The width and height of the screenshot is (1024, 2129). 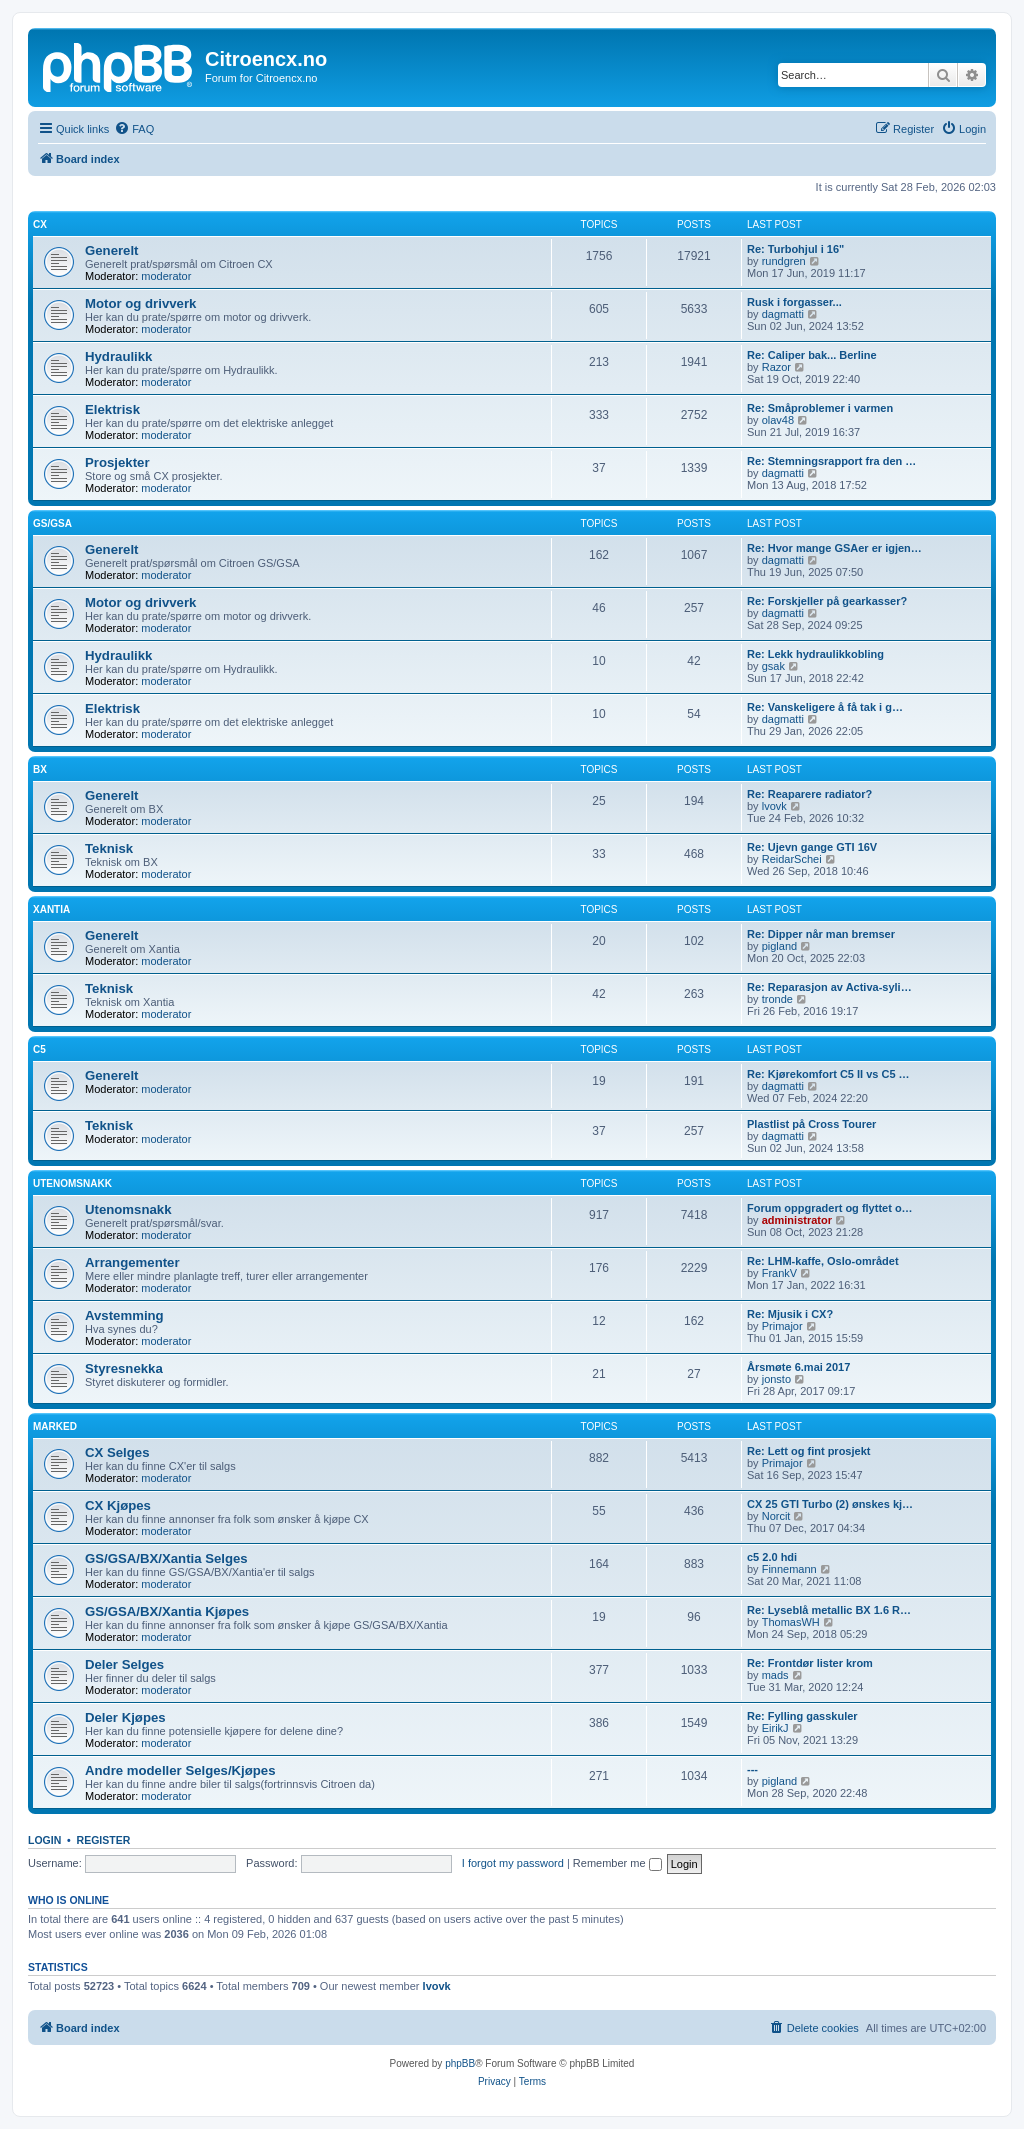 What do you see at coordinates (790, 1314) in the screenshot?
I see `Re: Mjusik i CX?` at bounding box center [790, 1314].